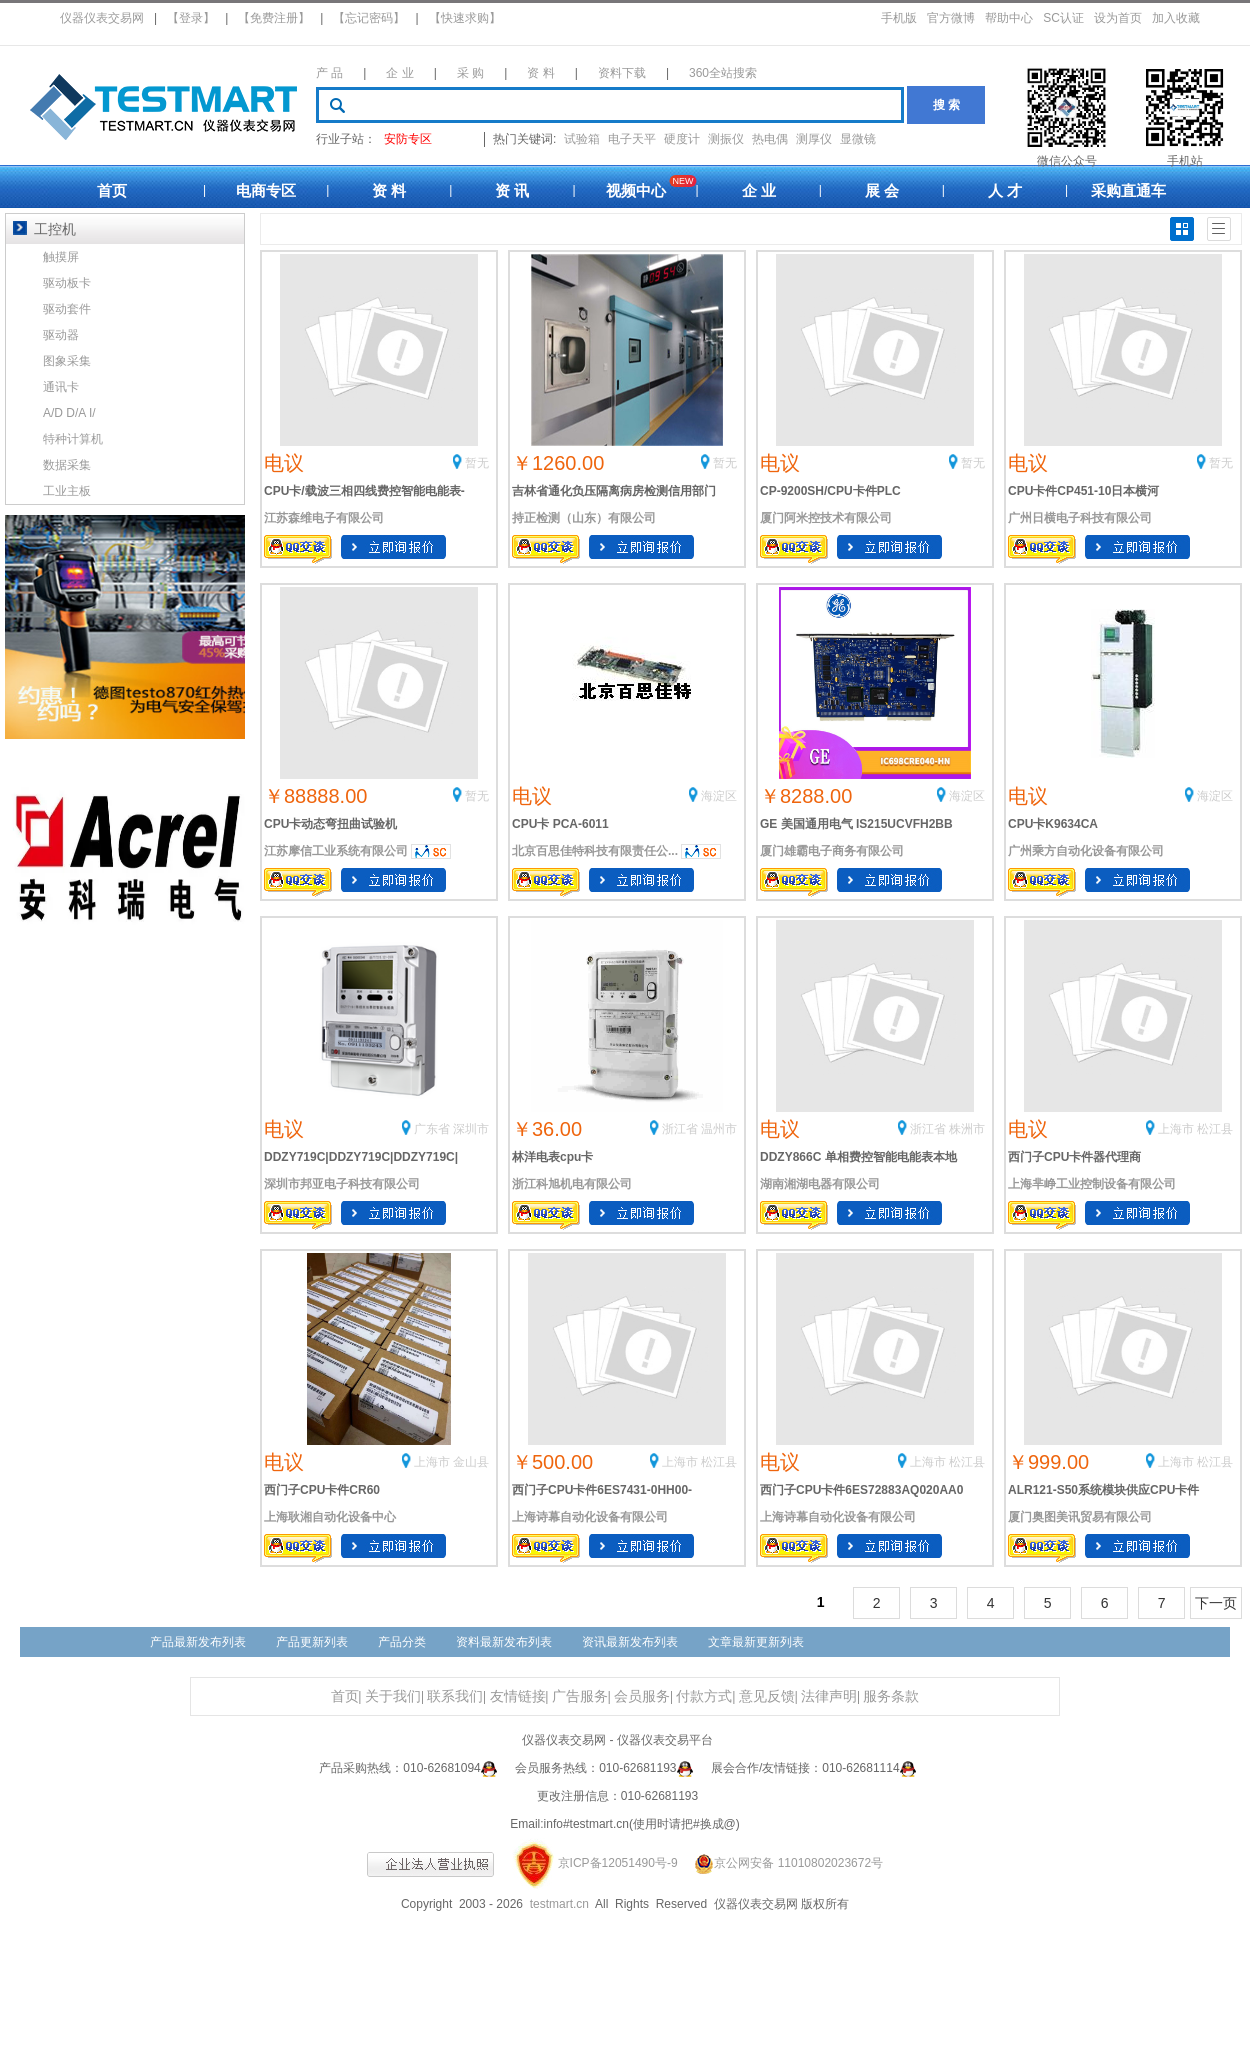 The height and width of the screenshot is (2069, 1250). Describe the element at coordinates (342, 1184) in the screenshot. I see `深圳市邦亚电子科技有限公司` at that location.